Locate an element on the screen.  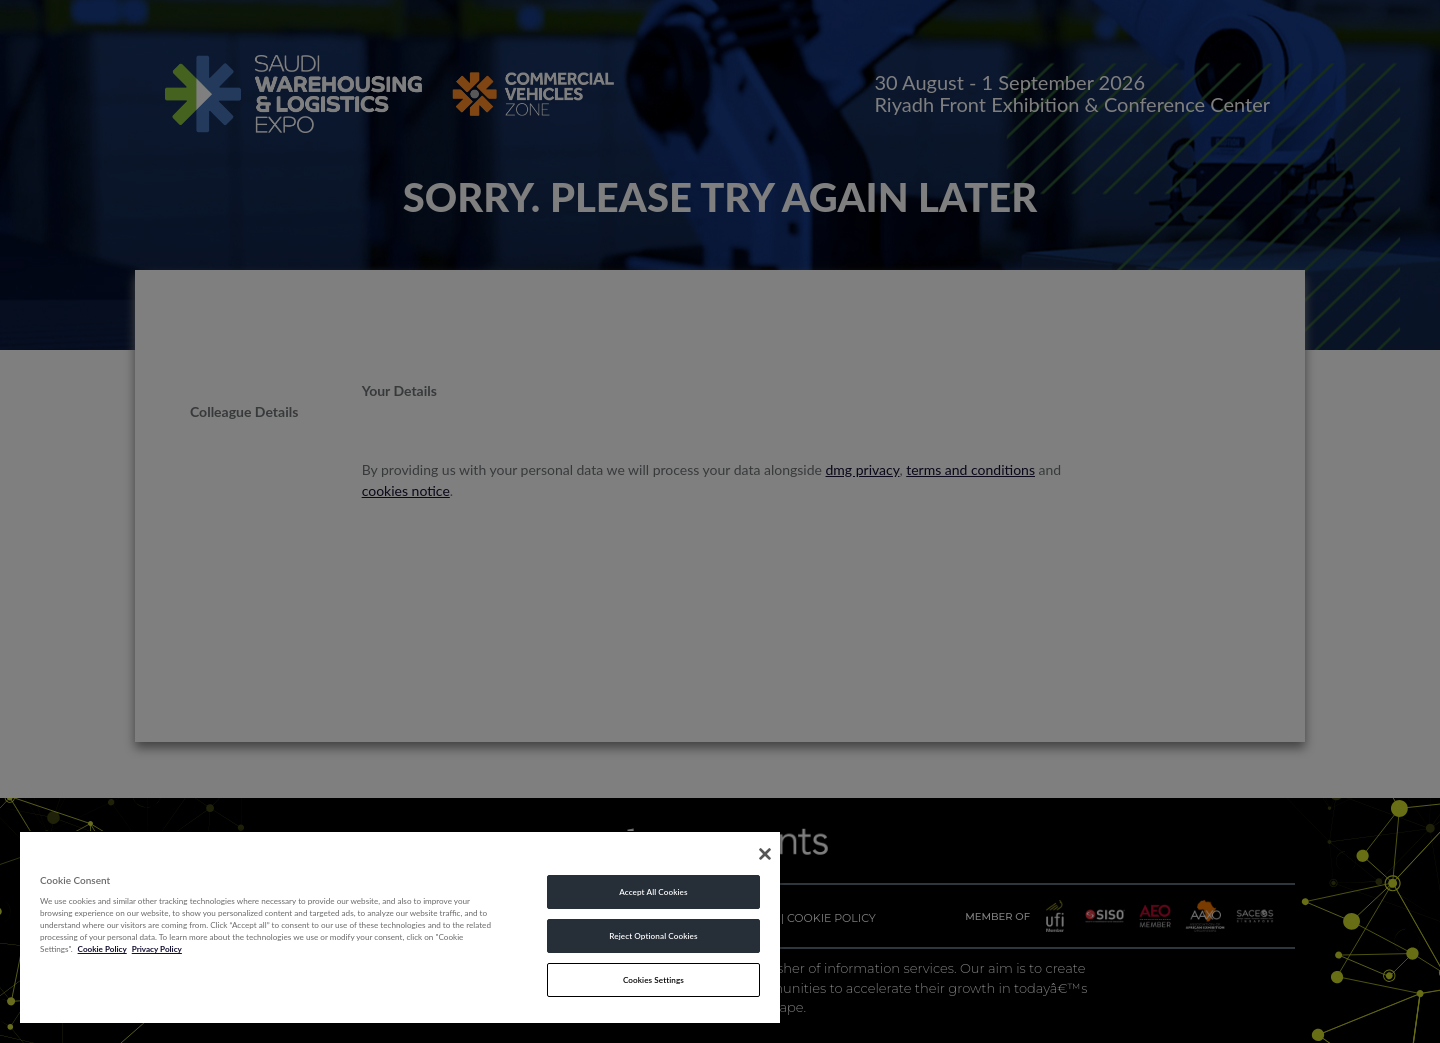
Accept All Cookies is located at coordinates (653, 892).